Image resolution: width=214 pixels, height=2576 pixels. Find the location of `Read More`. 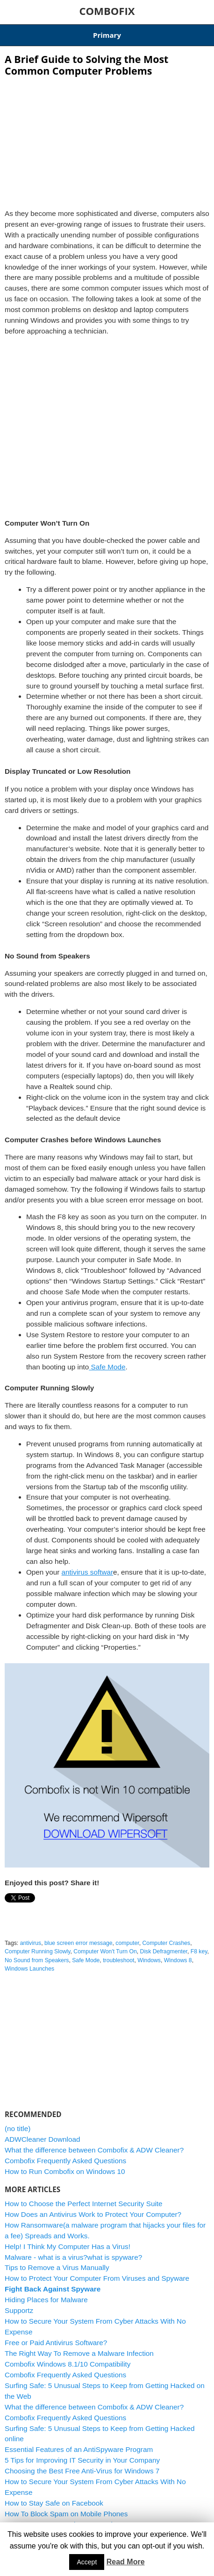

Read More is located at coordinates (126, 2562).